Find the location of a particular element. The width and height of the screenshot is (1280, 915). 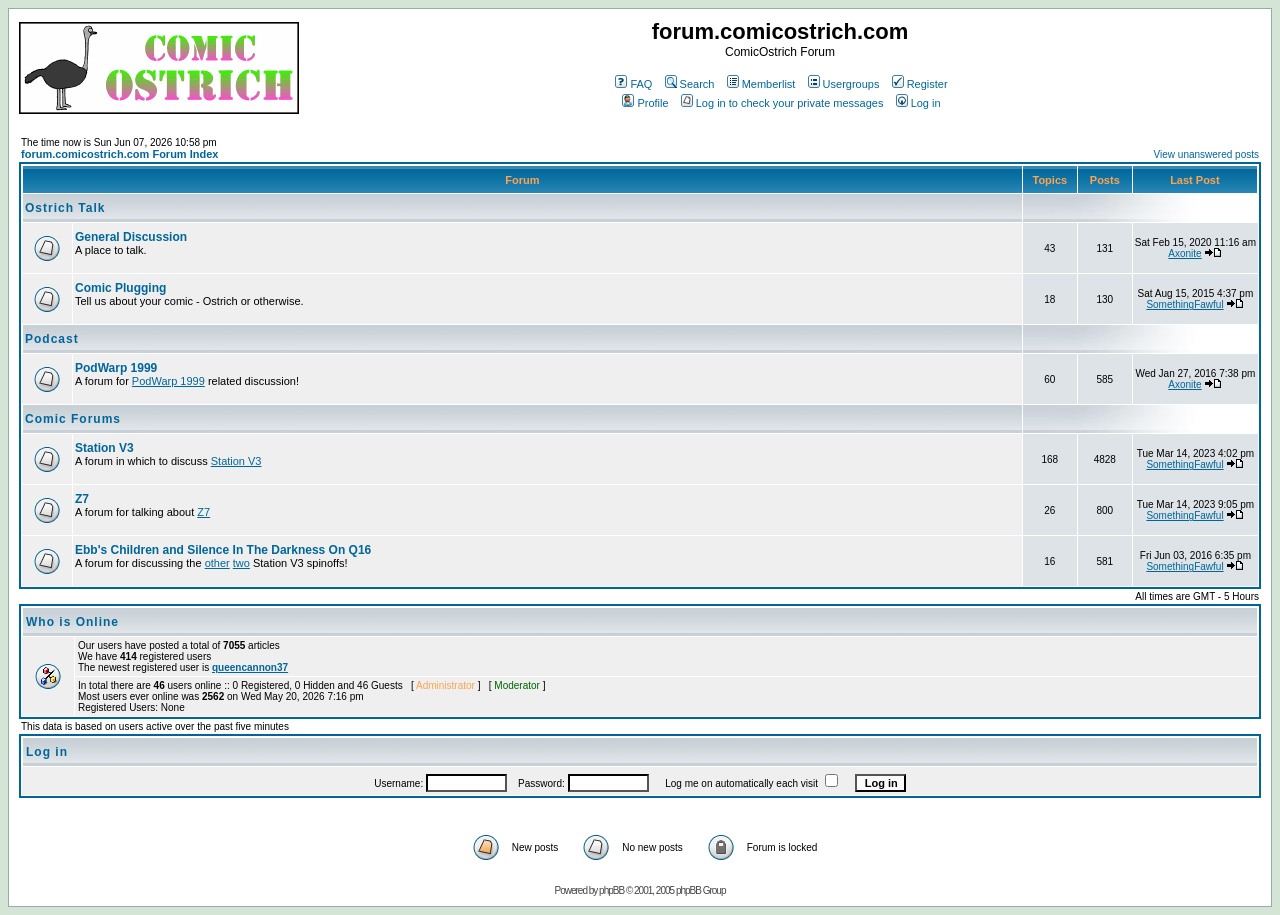

Memberlist is located at coordinates (761, 84).